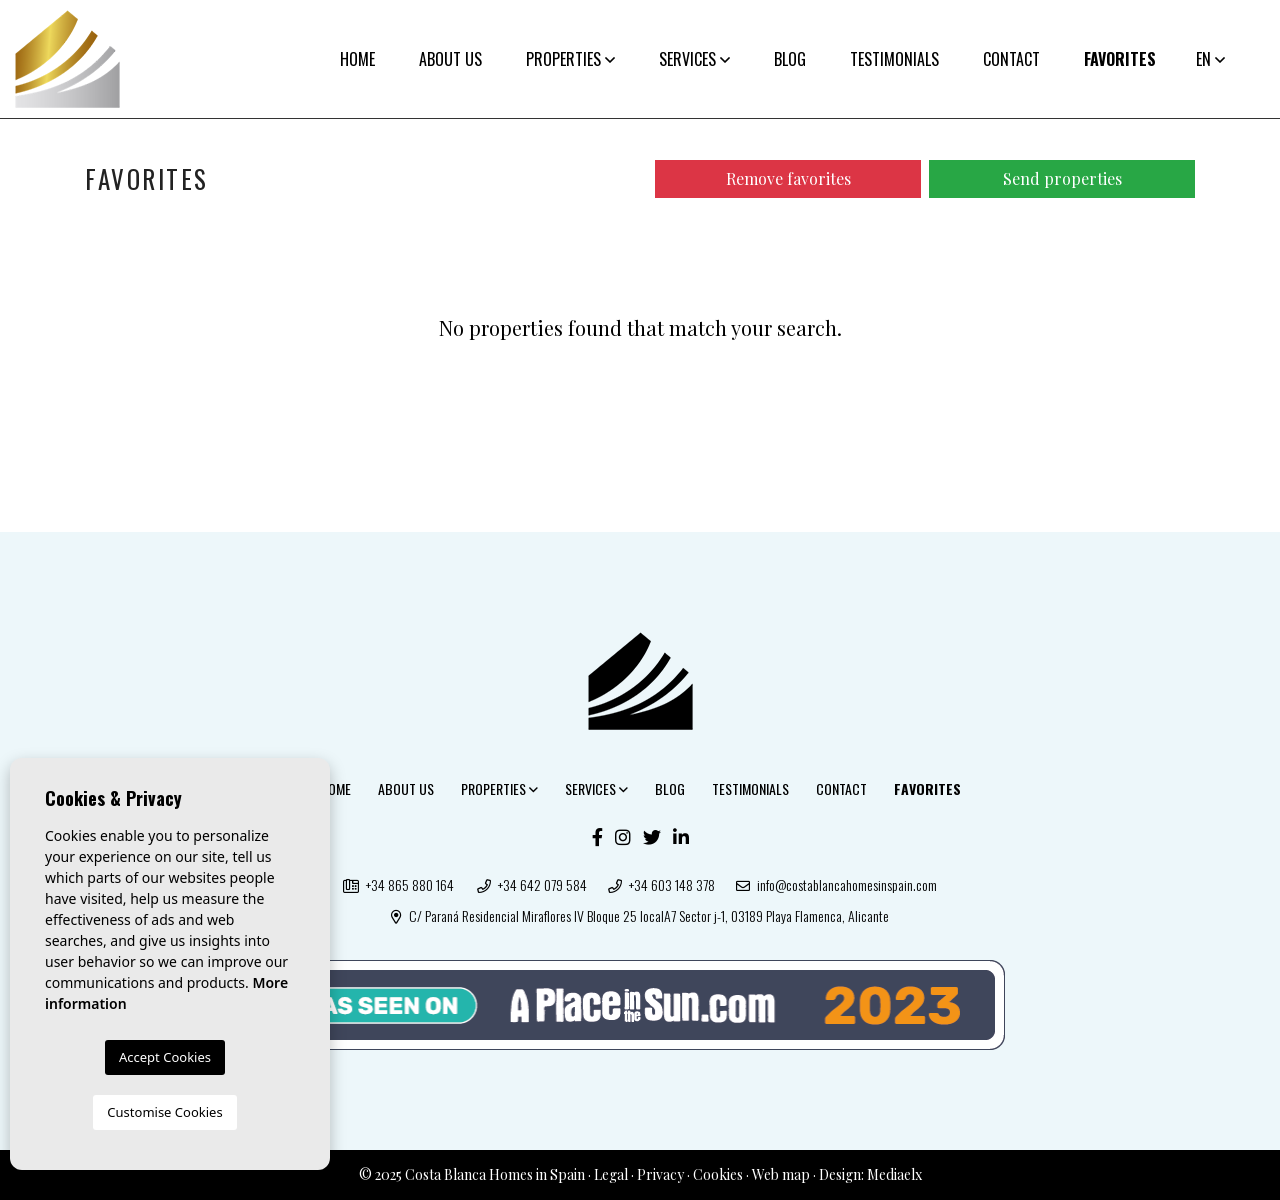  Describe the element at coordinates (781, 1174) in the screenshot. I see `Web map` at that location.